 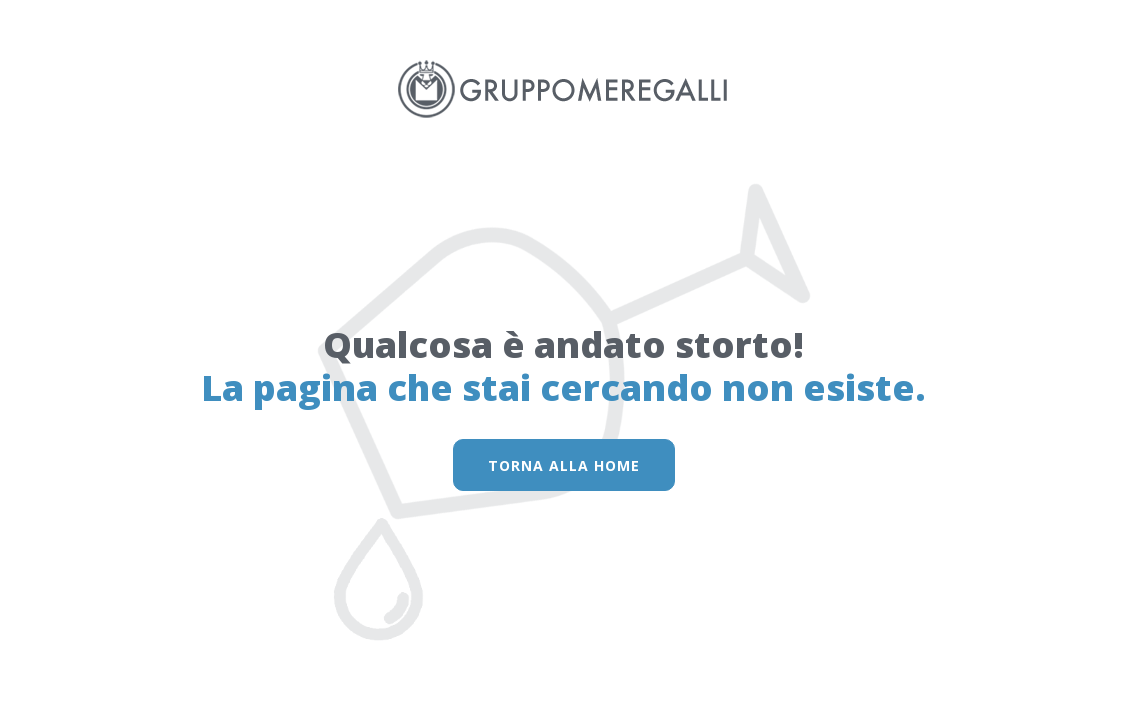 What do you see at coordinates (564, 465) in the screenshot?
I see `torna alla home` at bounding box center [564, 465].